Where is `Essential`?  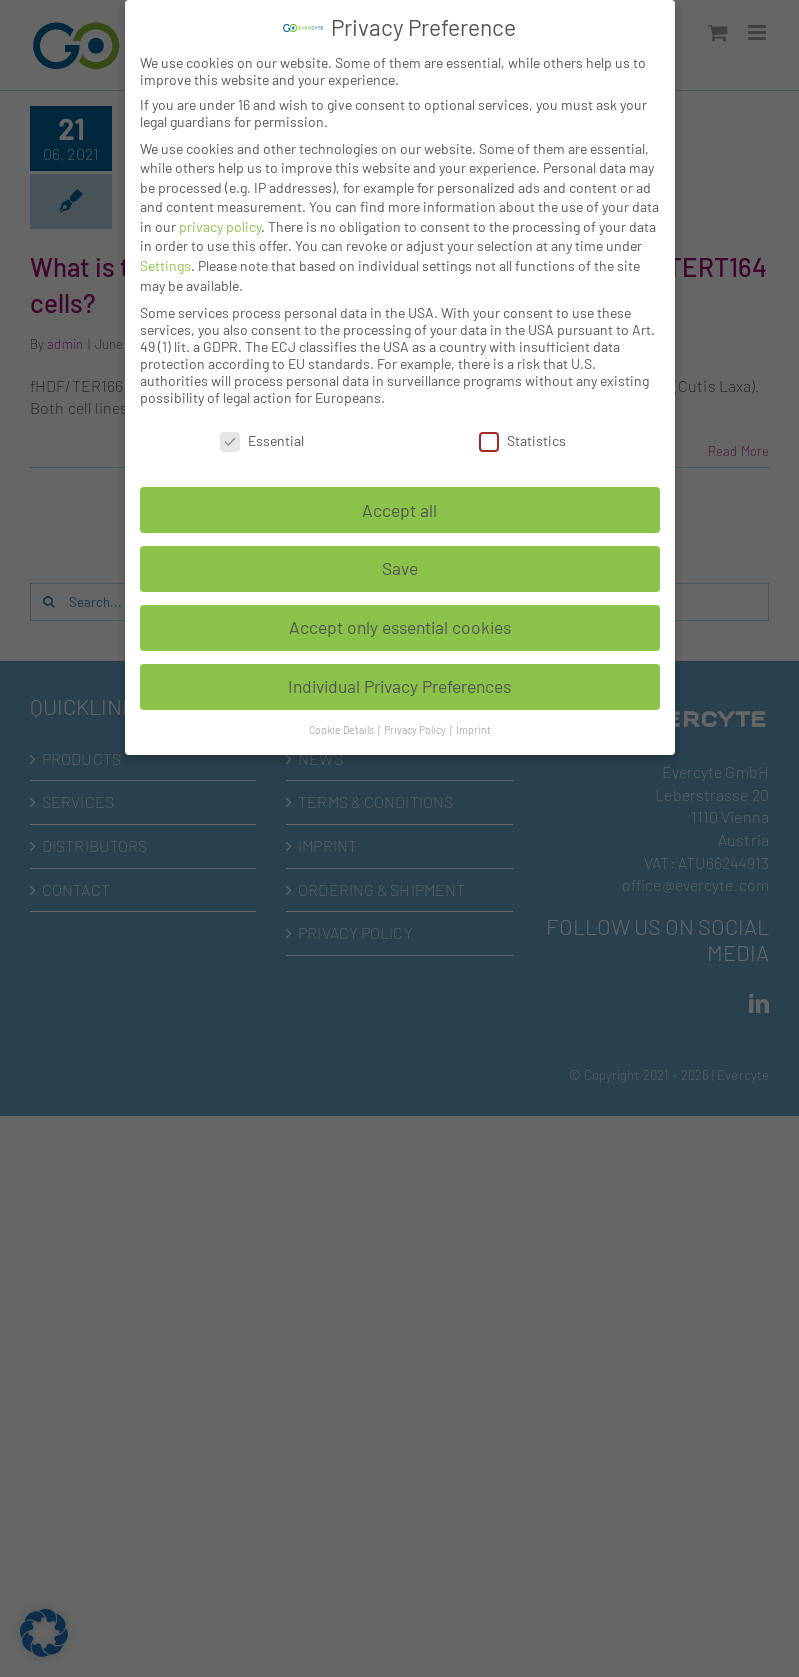 Essential is located at coordinates (262, 440).